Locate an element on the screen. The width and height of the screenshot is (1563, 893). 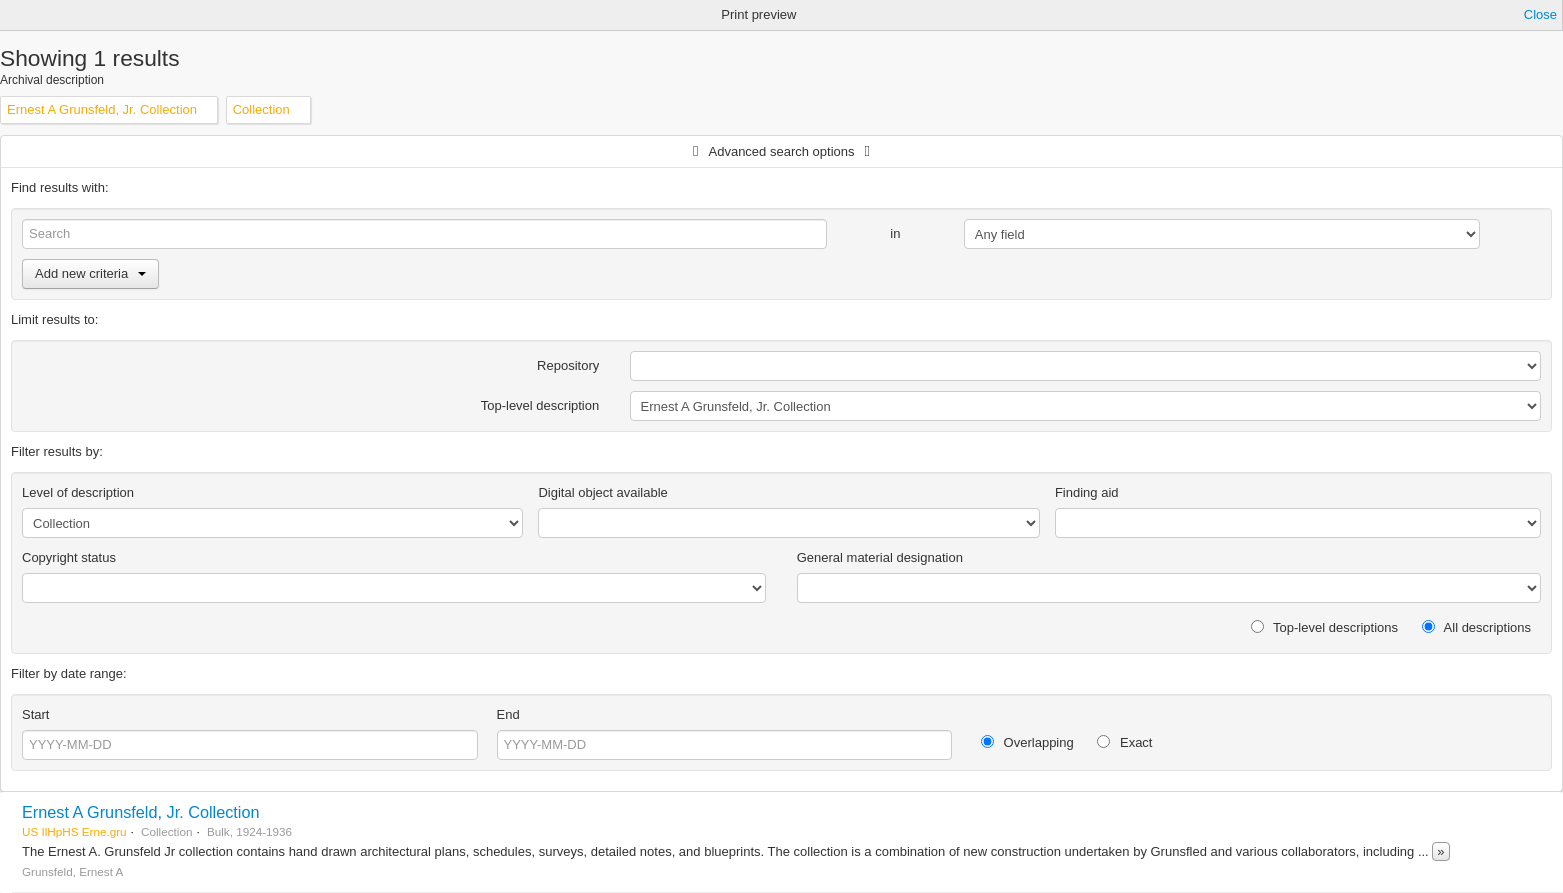
Start is located at coordinates (35, 714).